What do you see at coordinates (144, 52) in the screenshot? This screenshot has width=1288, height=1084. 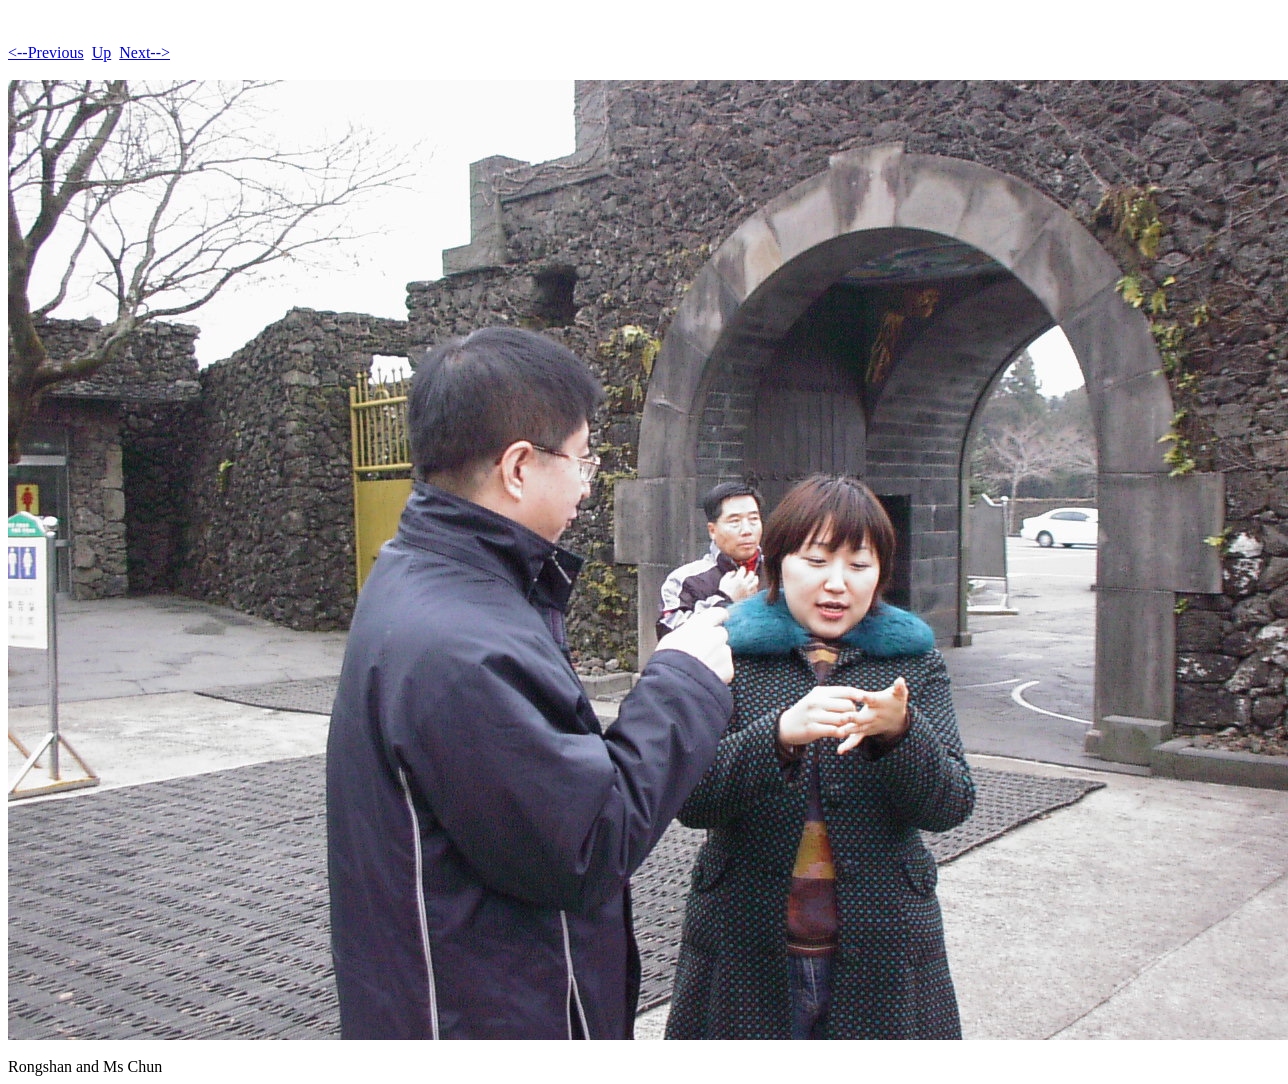 I see `Next-->` at bounding box center [144, 52].